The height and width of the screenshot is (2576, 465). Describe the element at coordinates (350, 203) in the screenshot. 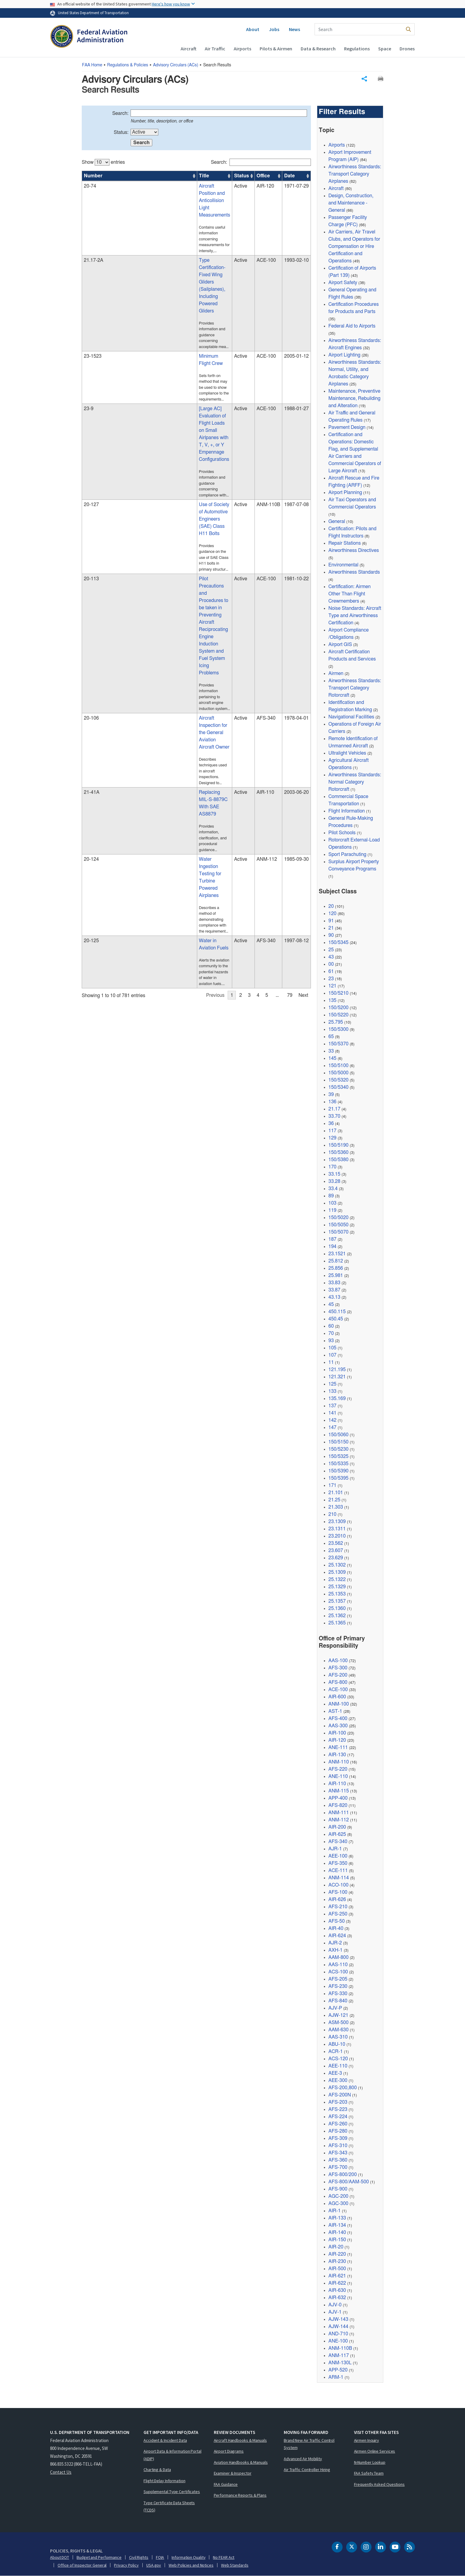

I see `Design, Construction, and Maintenance - General` at that location.